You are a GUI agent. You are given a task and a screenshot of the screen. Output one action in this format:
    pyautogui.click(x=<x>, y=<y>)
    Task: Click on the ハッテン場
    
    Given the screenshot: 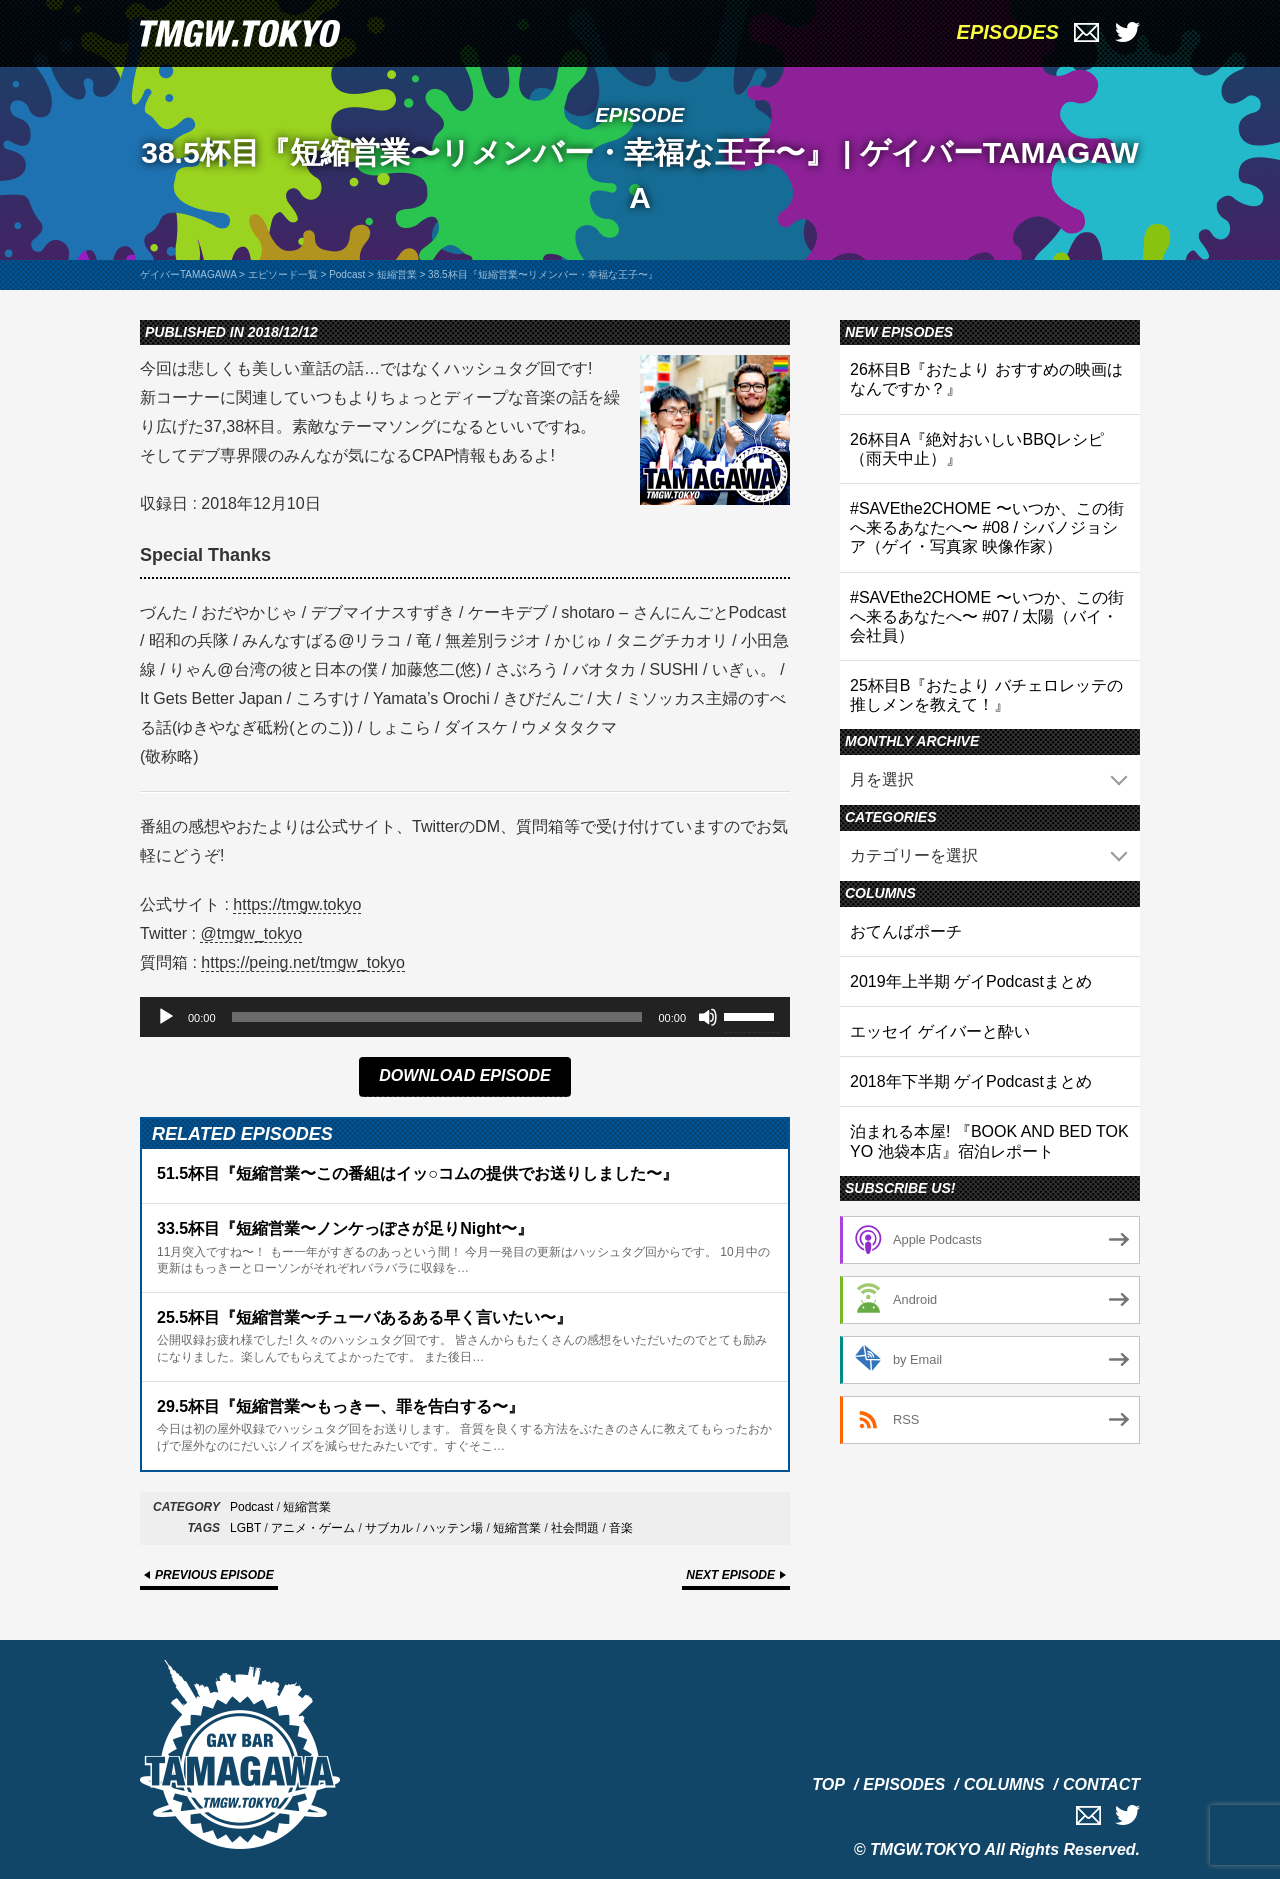 What is the action you would take?
    pyautogui.click(x=453, y=1528)
    